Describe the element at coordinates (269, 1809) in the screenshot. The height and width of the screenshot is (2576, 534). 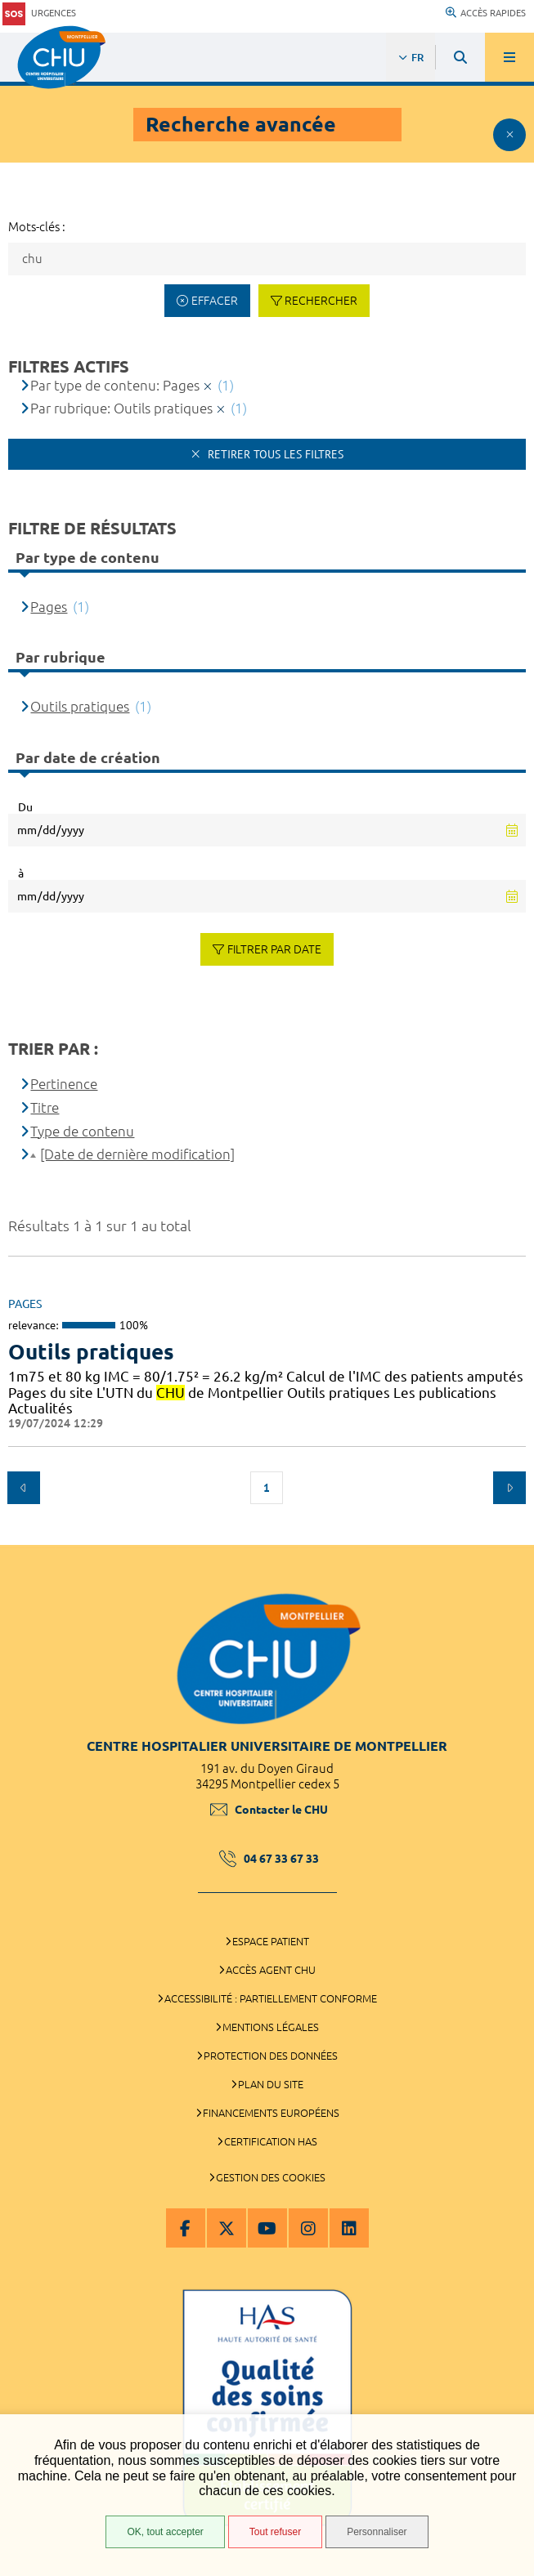
I see `Contacter le CHU` at that location.